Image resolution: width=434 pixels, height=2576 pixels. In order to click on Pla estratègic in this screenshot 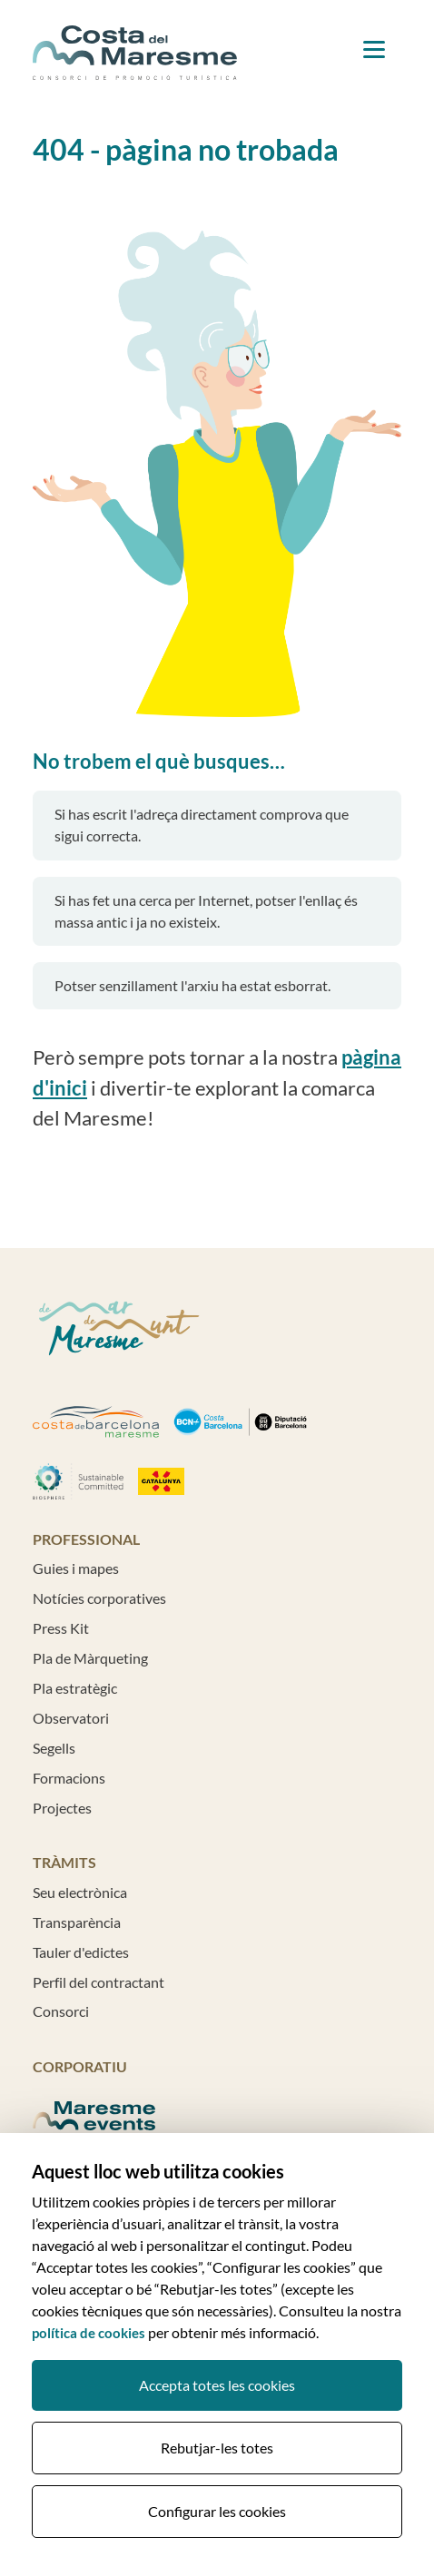, I will do `click(75, 1687)`.